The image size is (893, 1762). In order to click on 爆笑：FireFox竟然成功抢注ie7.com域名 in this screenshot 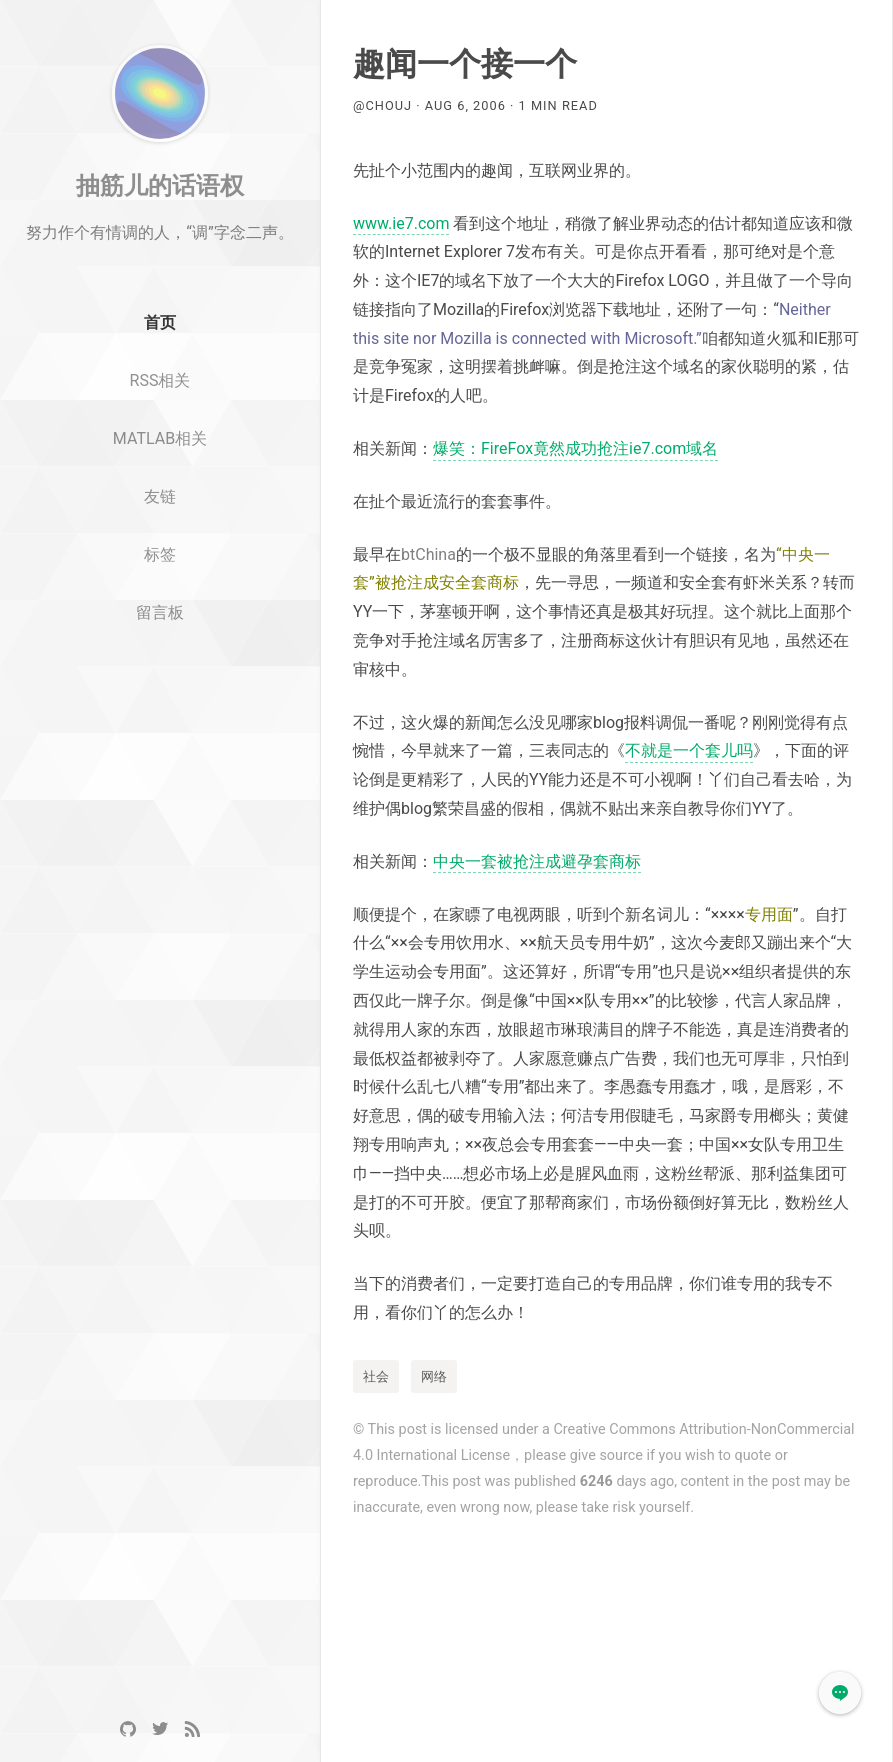, I will do `click(575, 448)`.